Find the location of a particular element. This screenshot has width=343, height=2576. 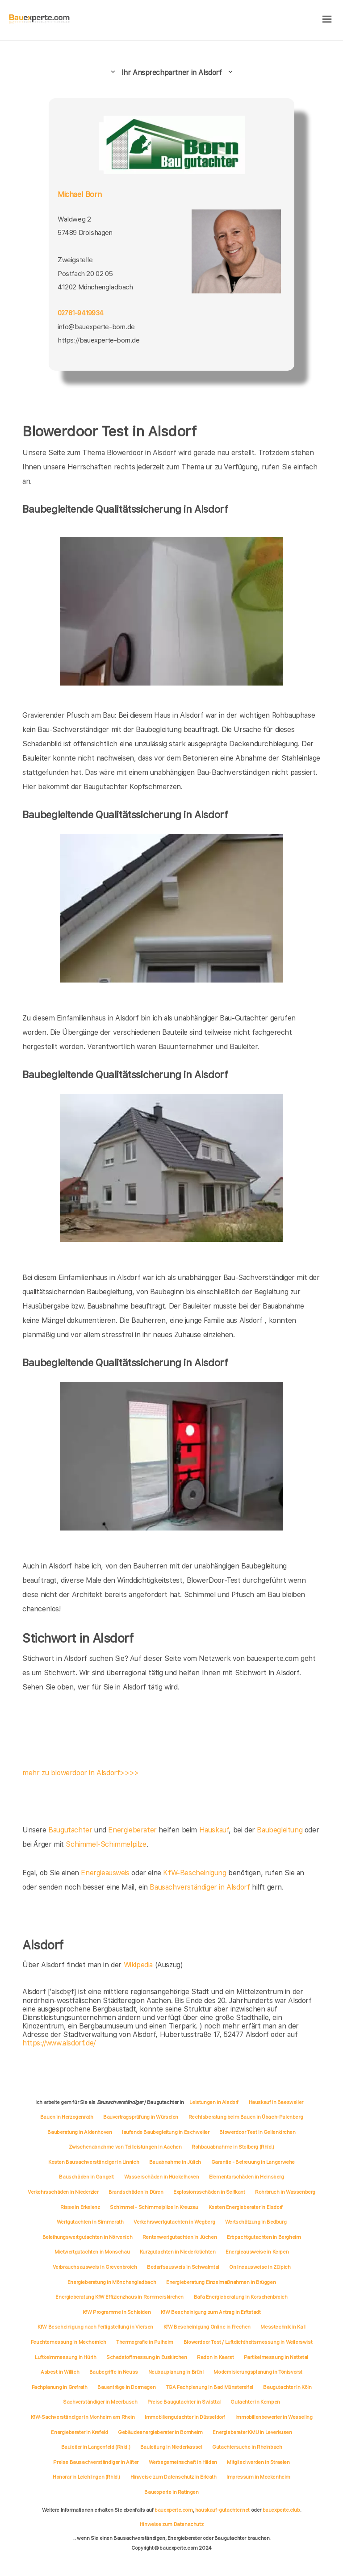

Gutachtersuche in Rheinbach is located at coordinates (247, 2447).